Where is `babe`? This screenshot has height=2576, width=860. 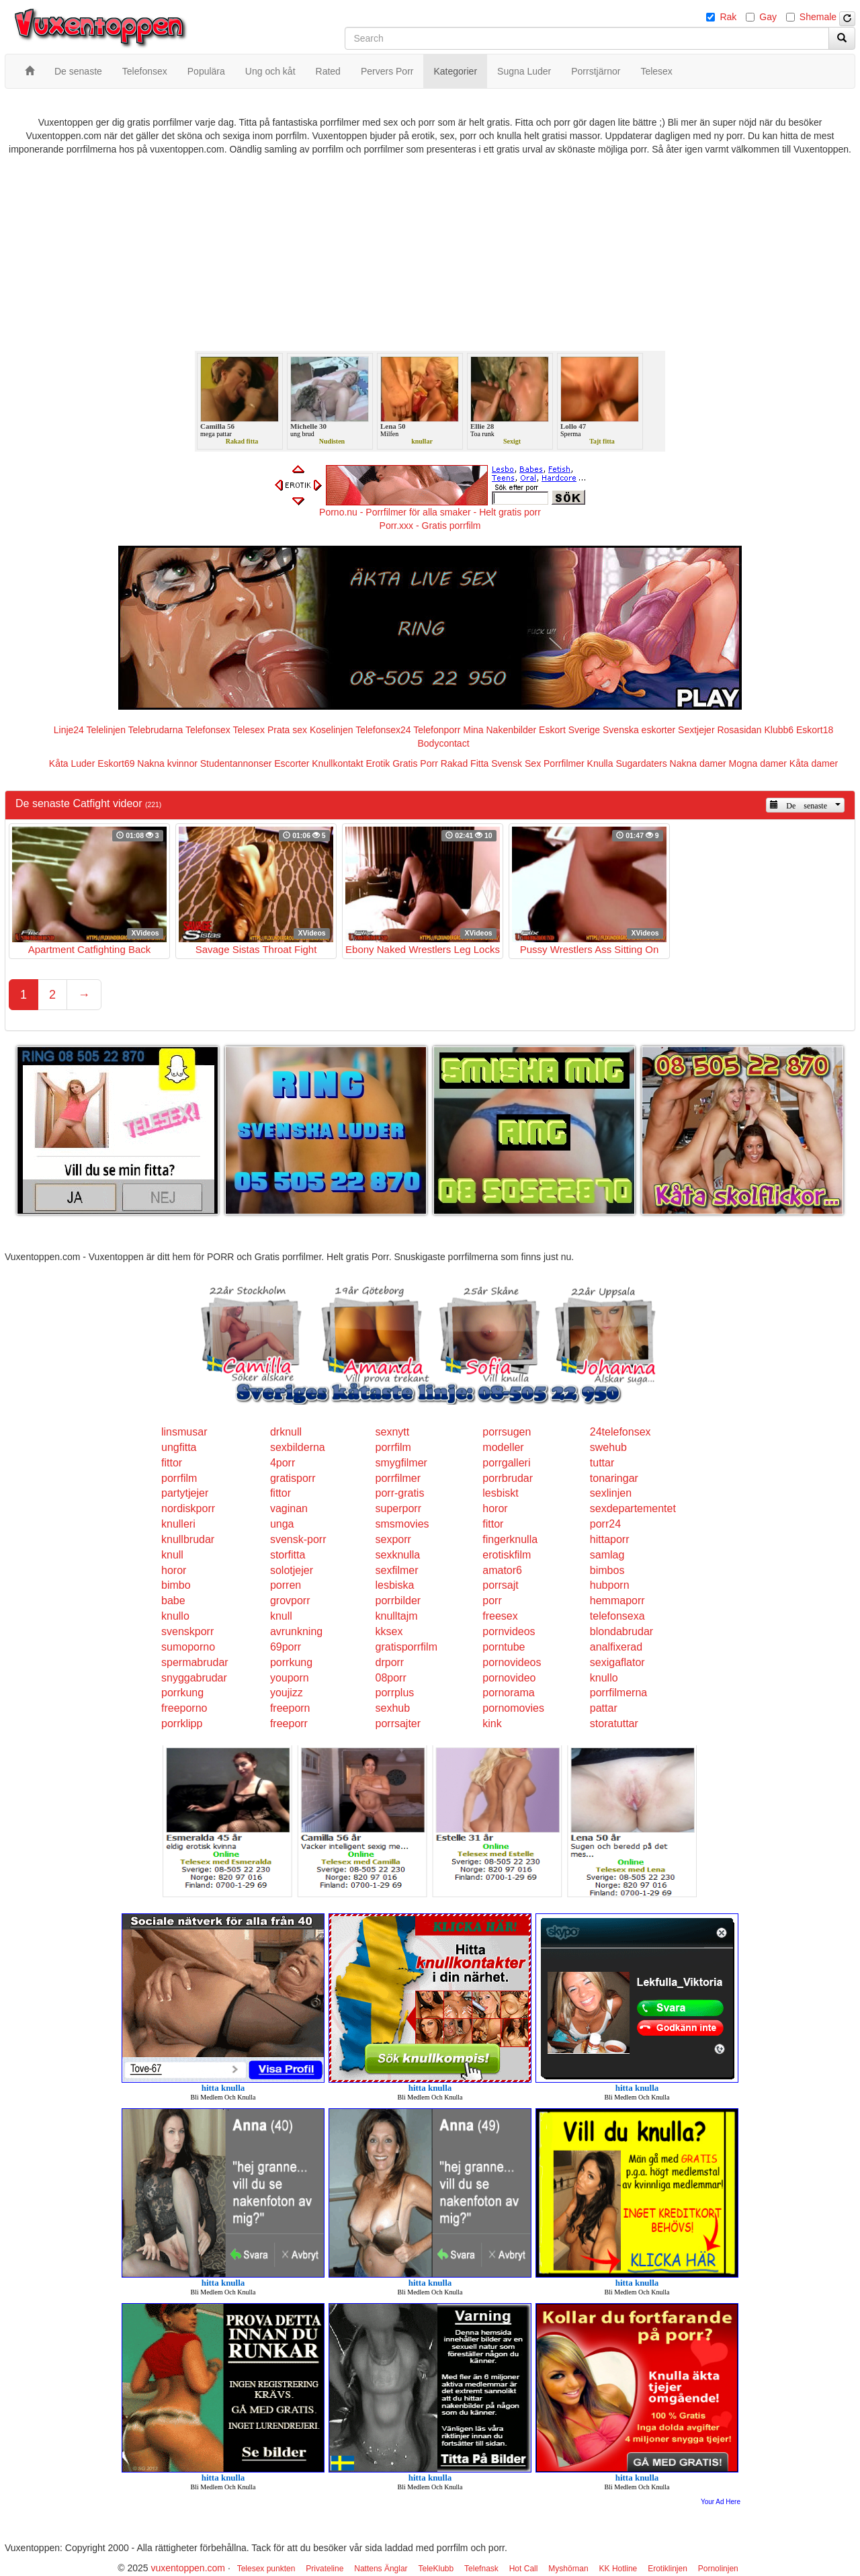
babe is located at coordinates (173, 1600).